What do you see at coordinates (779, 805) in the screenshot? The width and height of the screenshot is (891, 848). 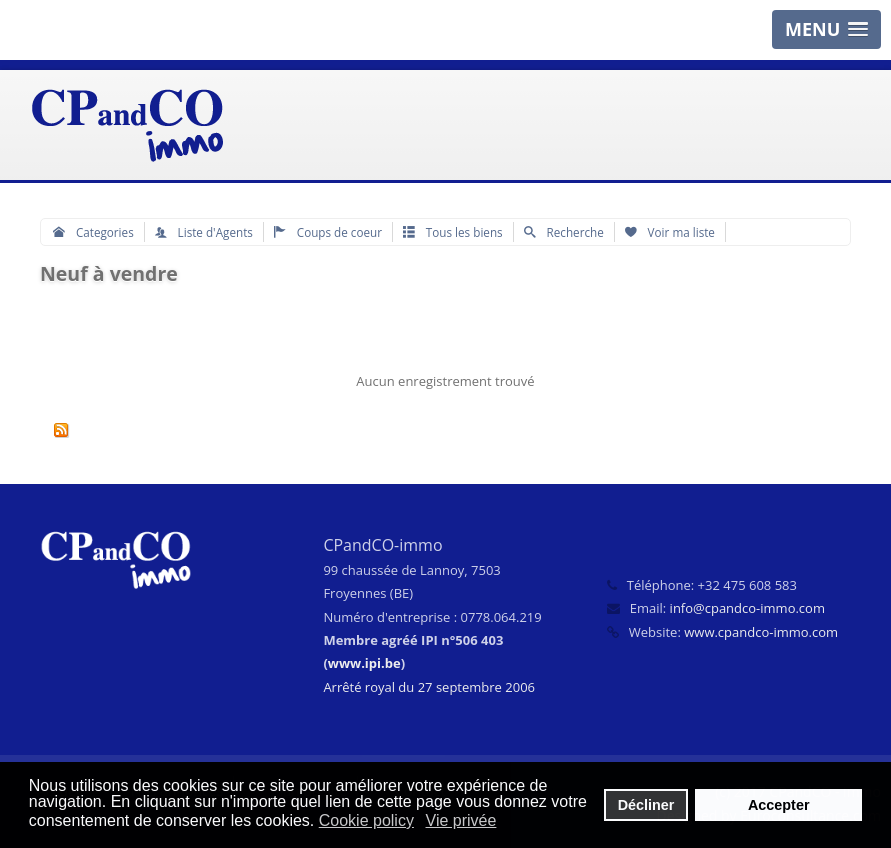 I see `Accepter [button]` at bounding box center [779, 805].